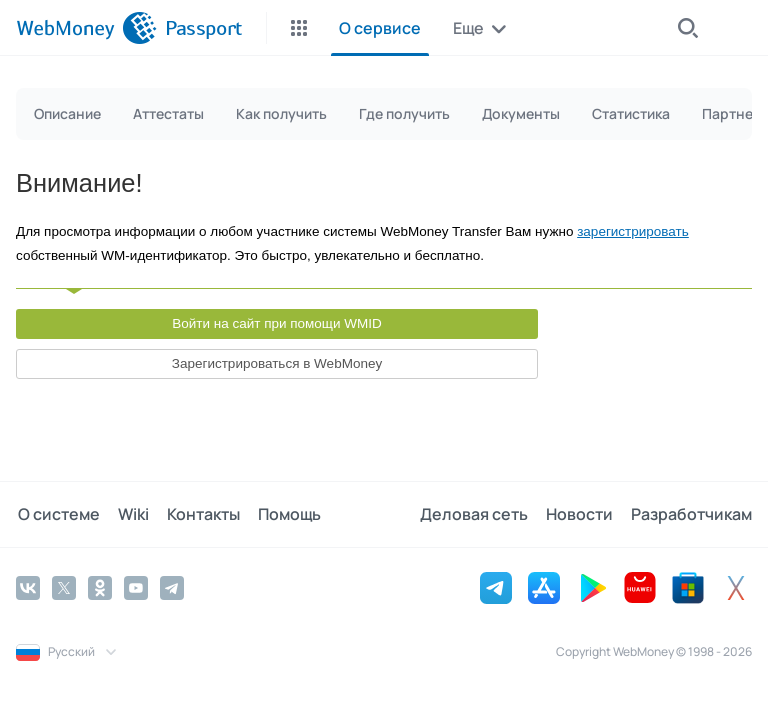 This screenshot has width=768, height=720. I want to click on Деловая сеть, so click(478, 514).